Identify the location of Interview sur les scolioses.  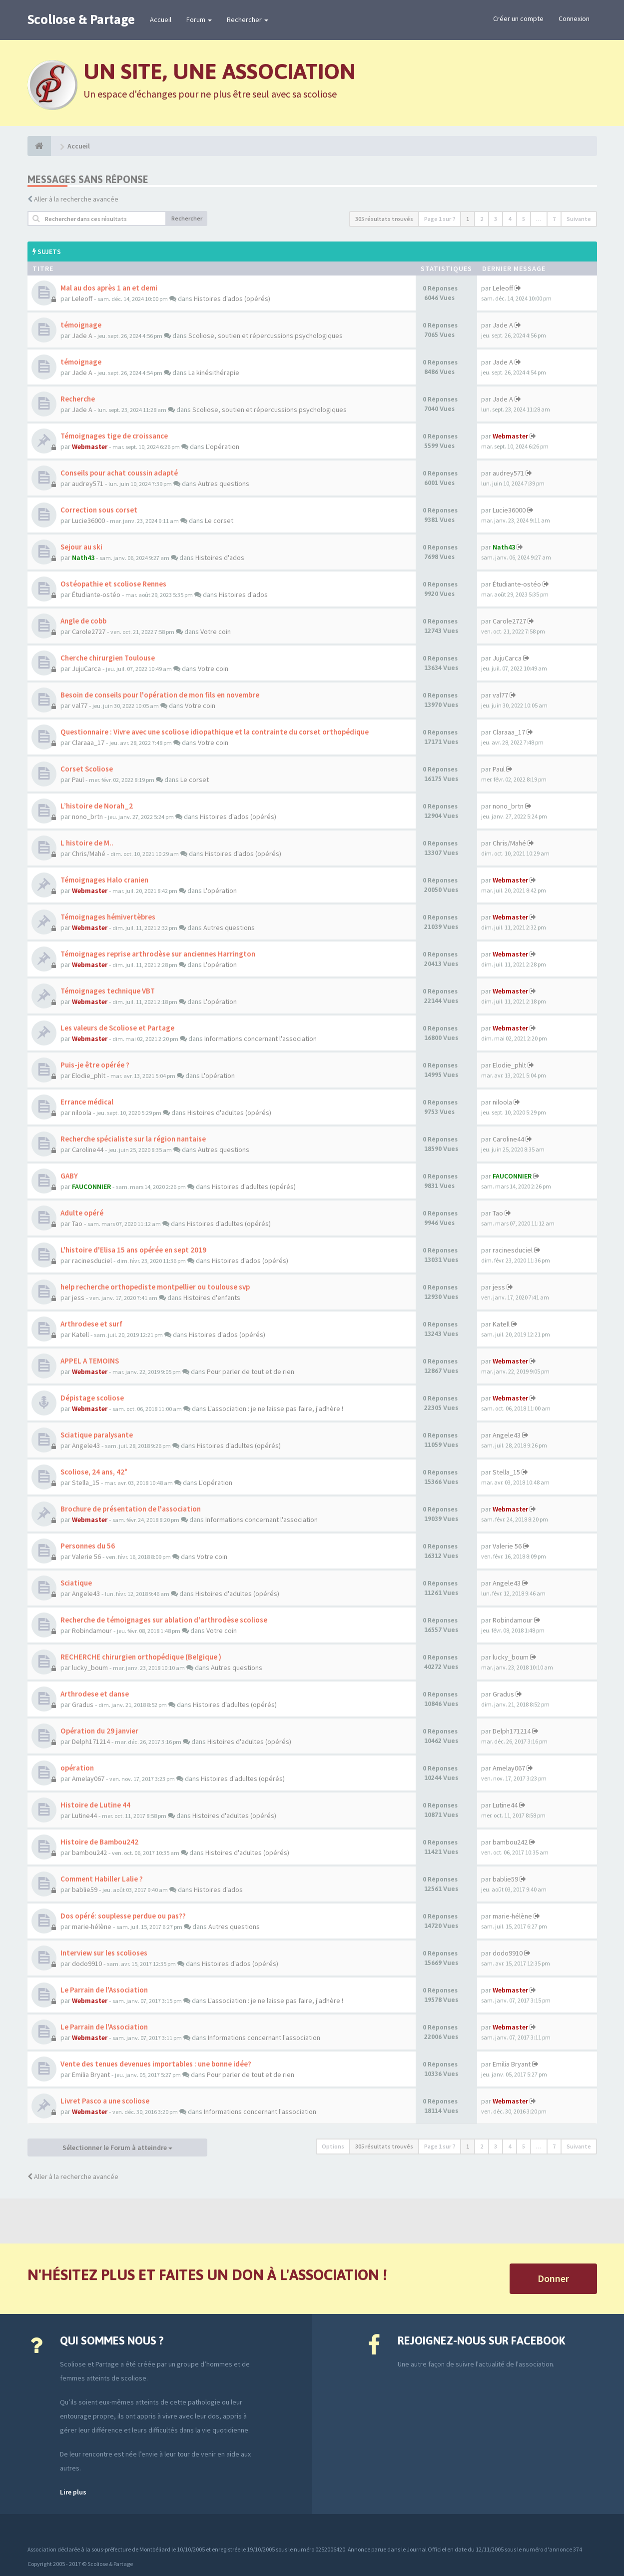
(103, 1953).